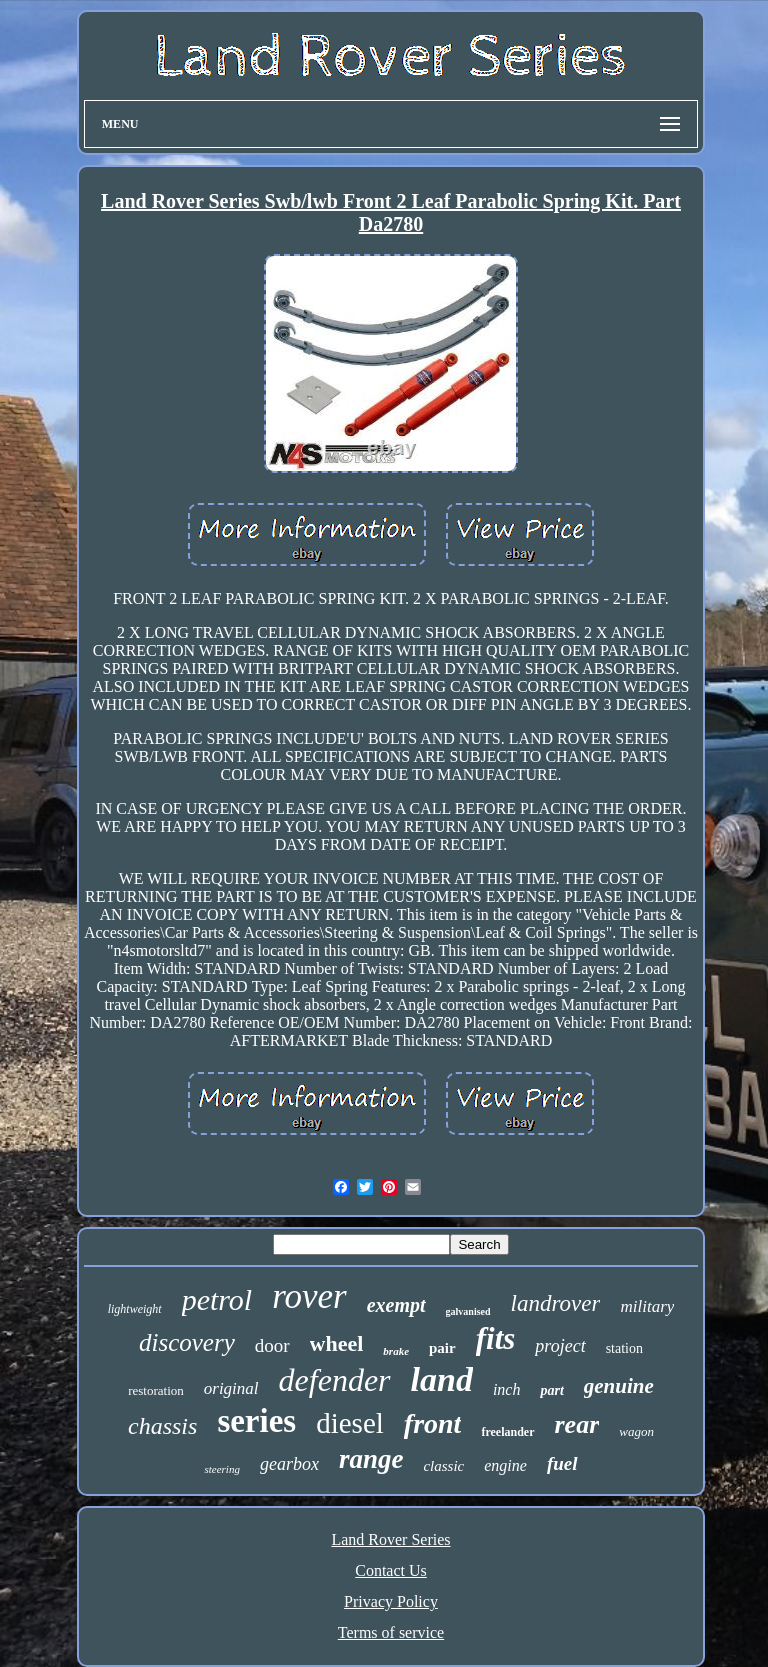 The height and width of the screenshot is (1667, 768). I want to click on series, so click(256, 1421).